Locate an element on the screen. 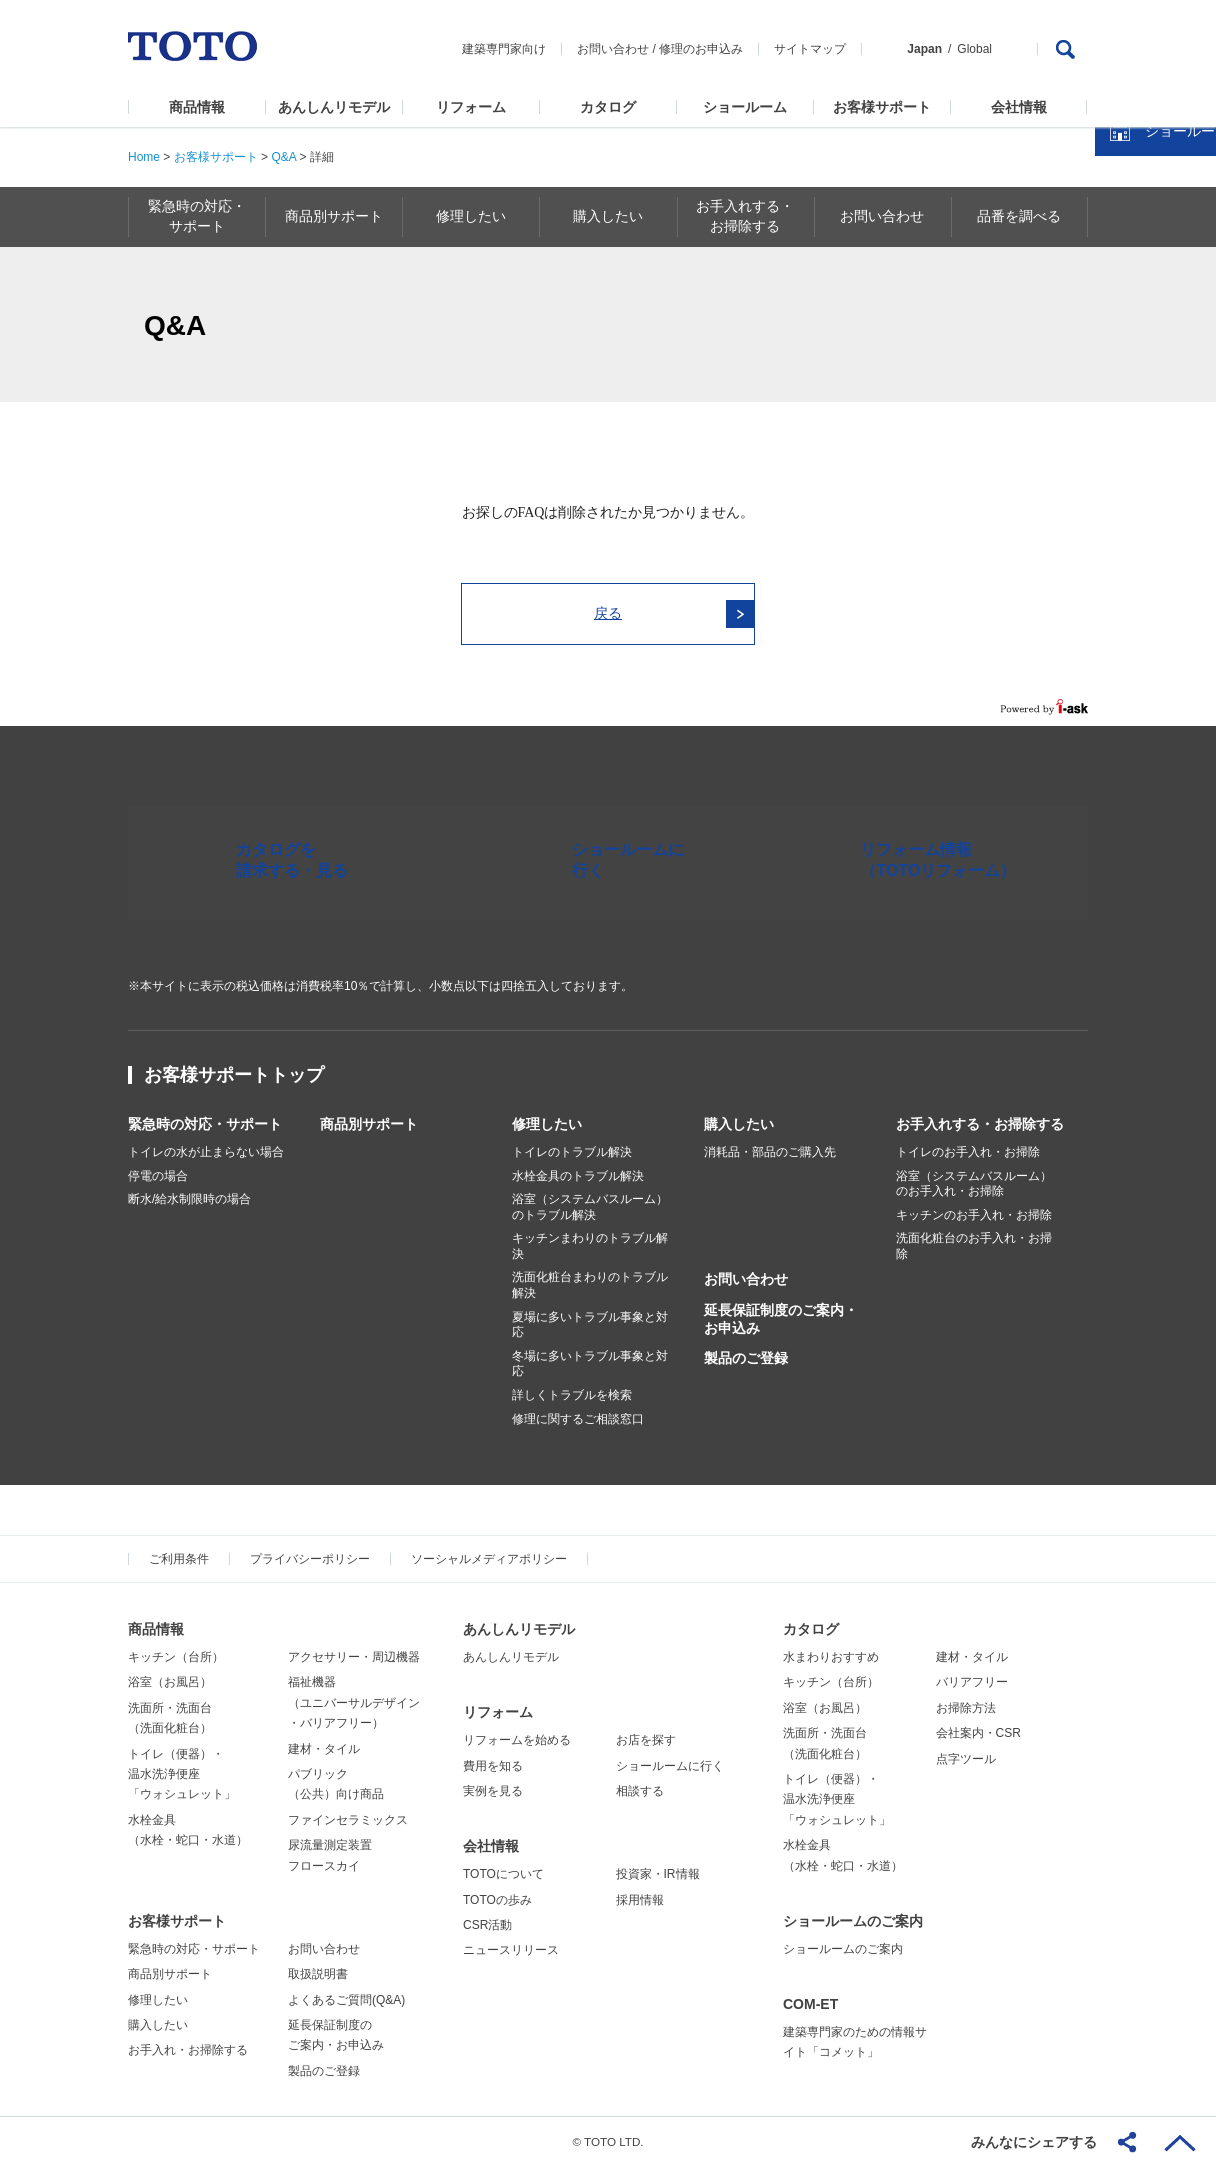  プライバシーポリシー is located at coordinates (310, 1559).